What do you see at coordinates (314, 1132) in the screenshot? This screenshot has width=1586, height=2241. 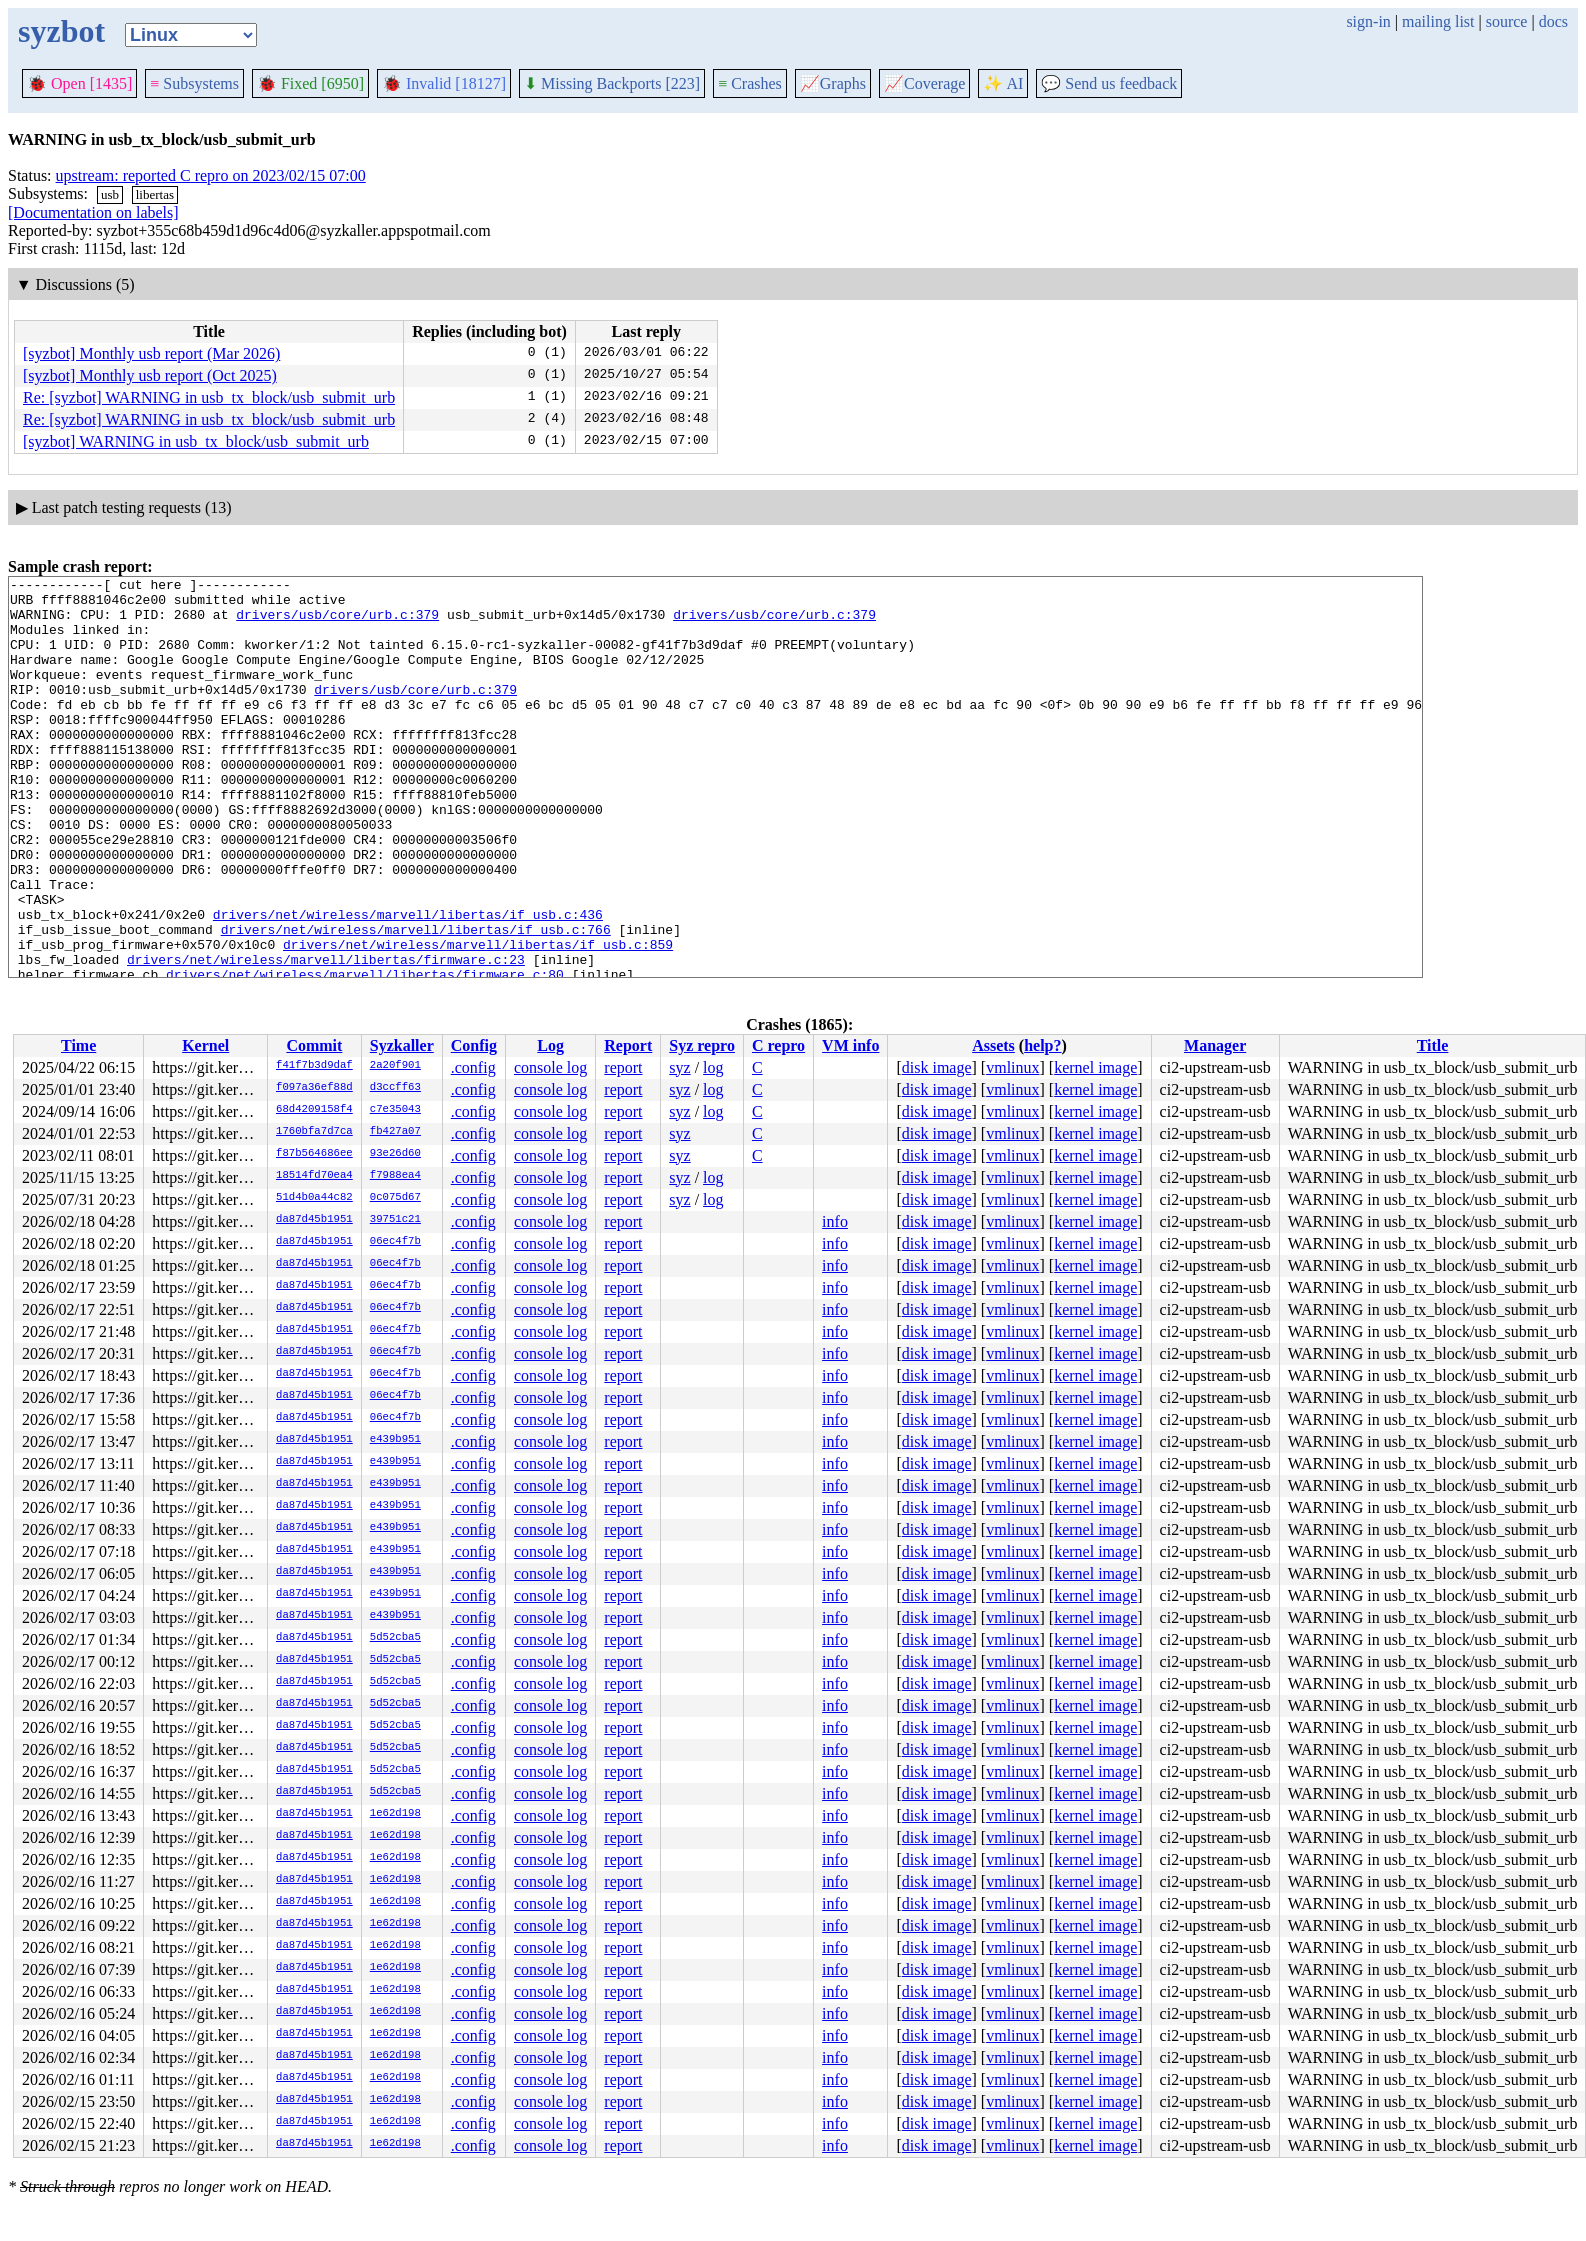 I see `1760bfa7d7ca` at bounding box center [314, 1132].